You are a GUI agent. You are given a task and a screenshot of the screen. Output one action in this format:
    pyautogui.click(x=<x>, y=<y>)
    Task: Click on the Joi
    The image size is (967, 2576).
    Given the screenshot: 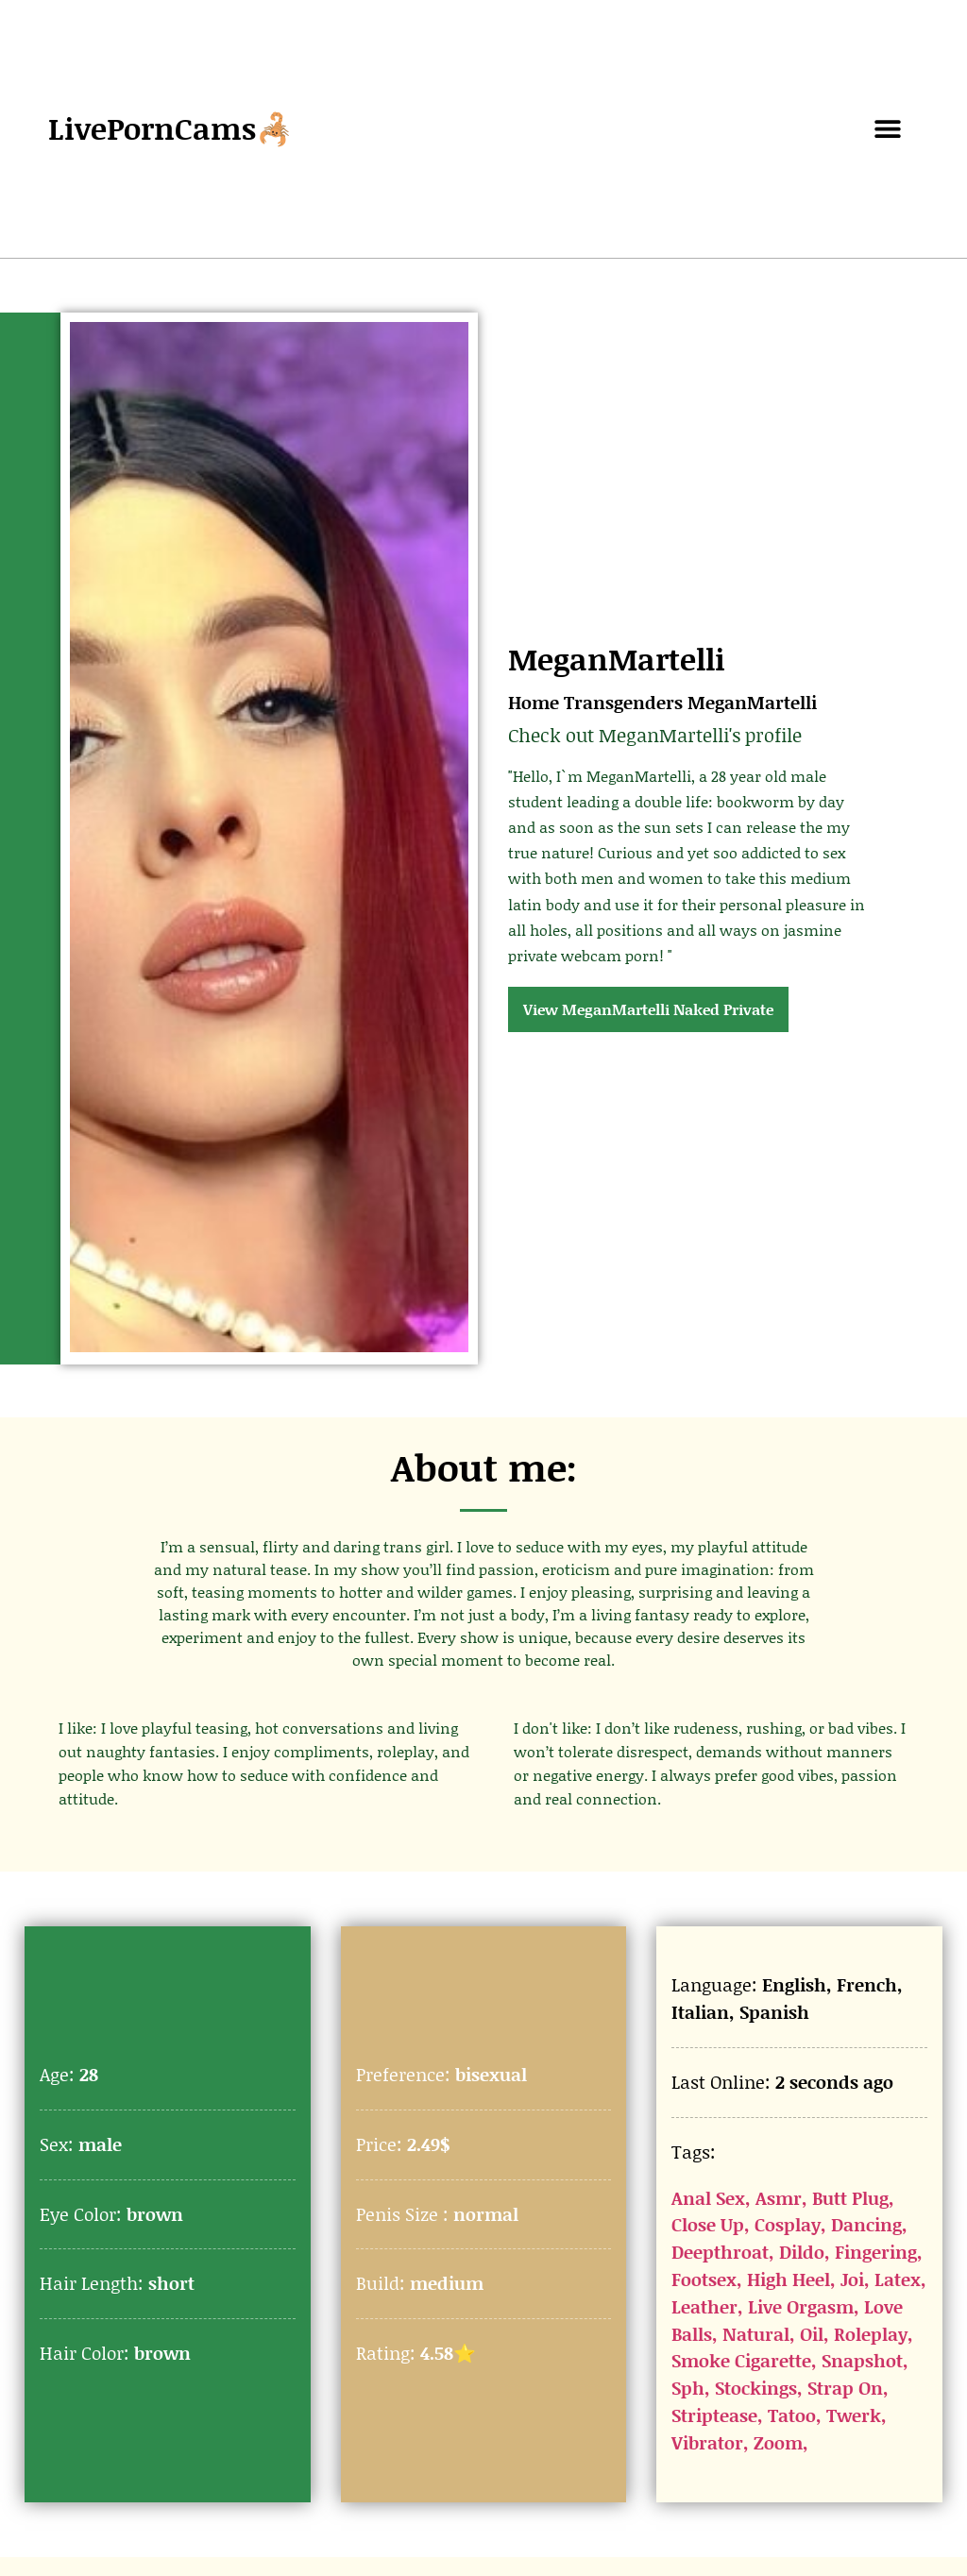 What is the action you would take?
    pyautogui.click(x=852, y=2279)
    